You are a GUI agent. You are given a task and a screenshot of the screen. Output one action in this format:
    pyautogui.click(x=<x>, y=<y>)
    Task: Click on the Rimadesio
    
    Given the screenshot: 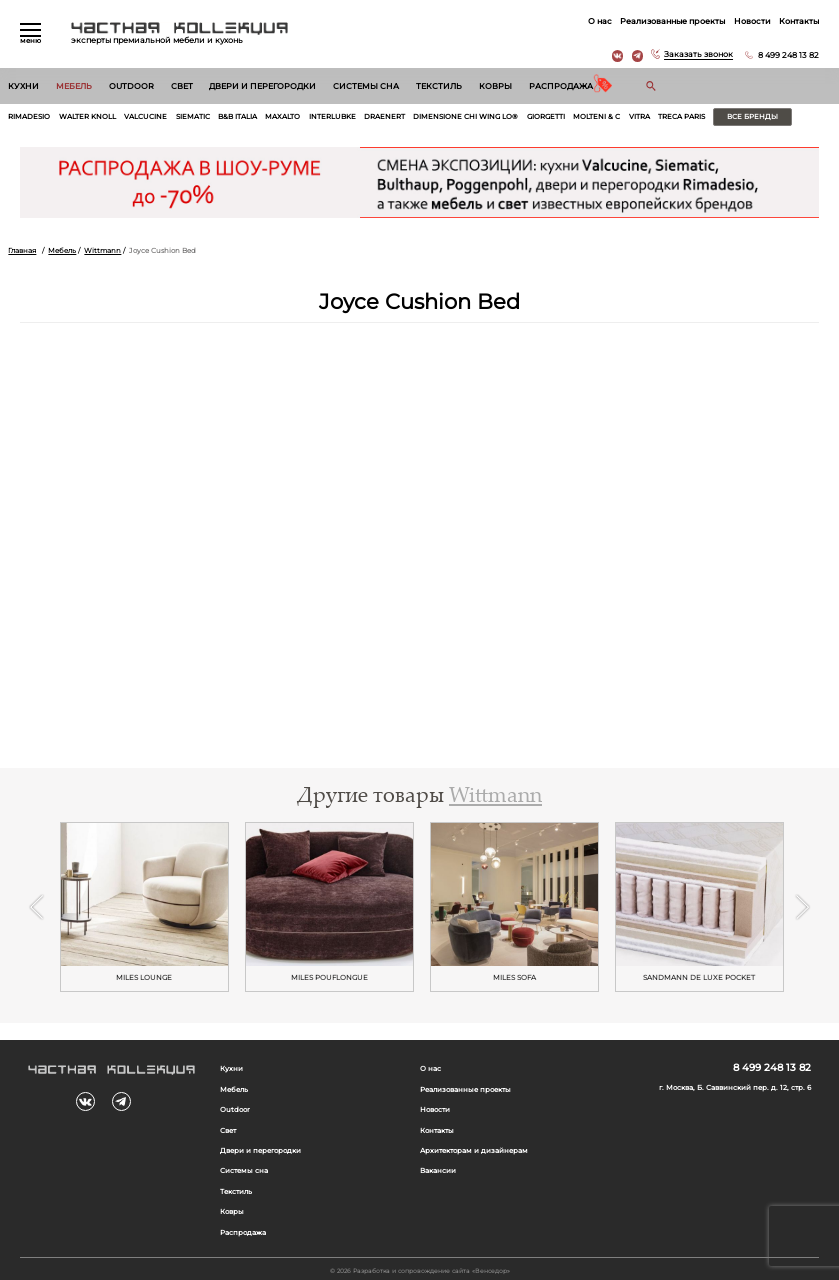 What is the action you would take?
    pyautogui.click(x=29, y=117)
    